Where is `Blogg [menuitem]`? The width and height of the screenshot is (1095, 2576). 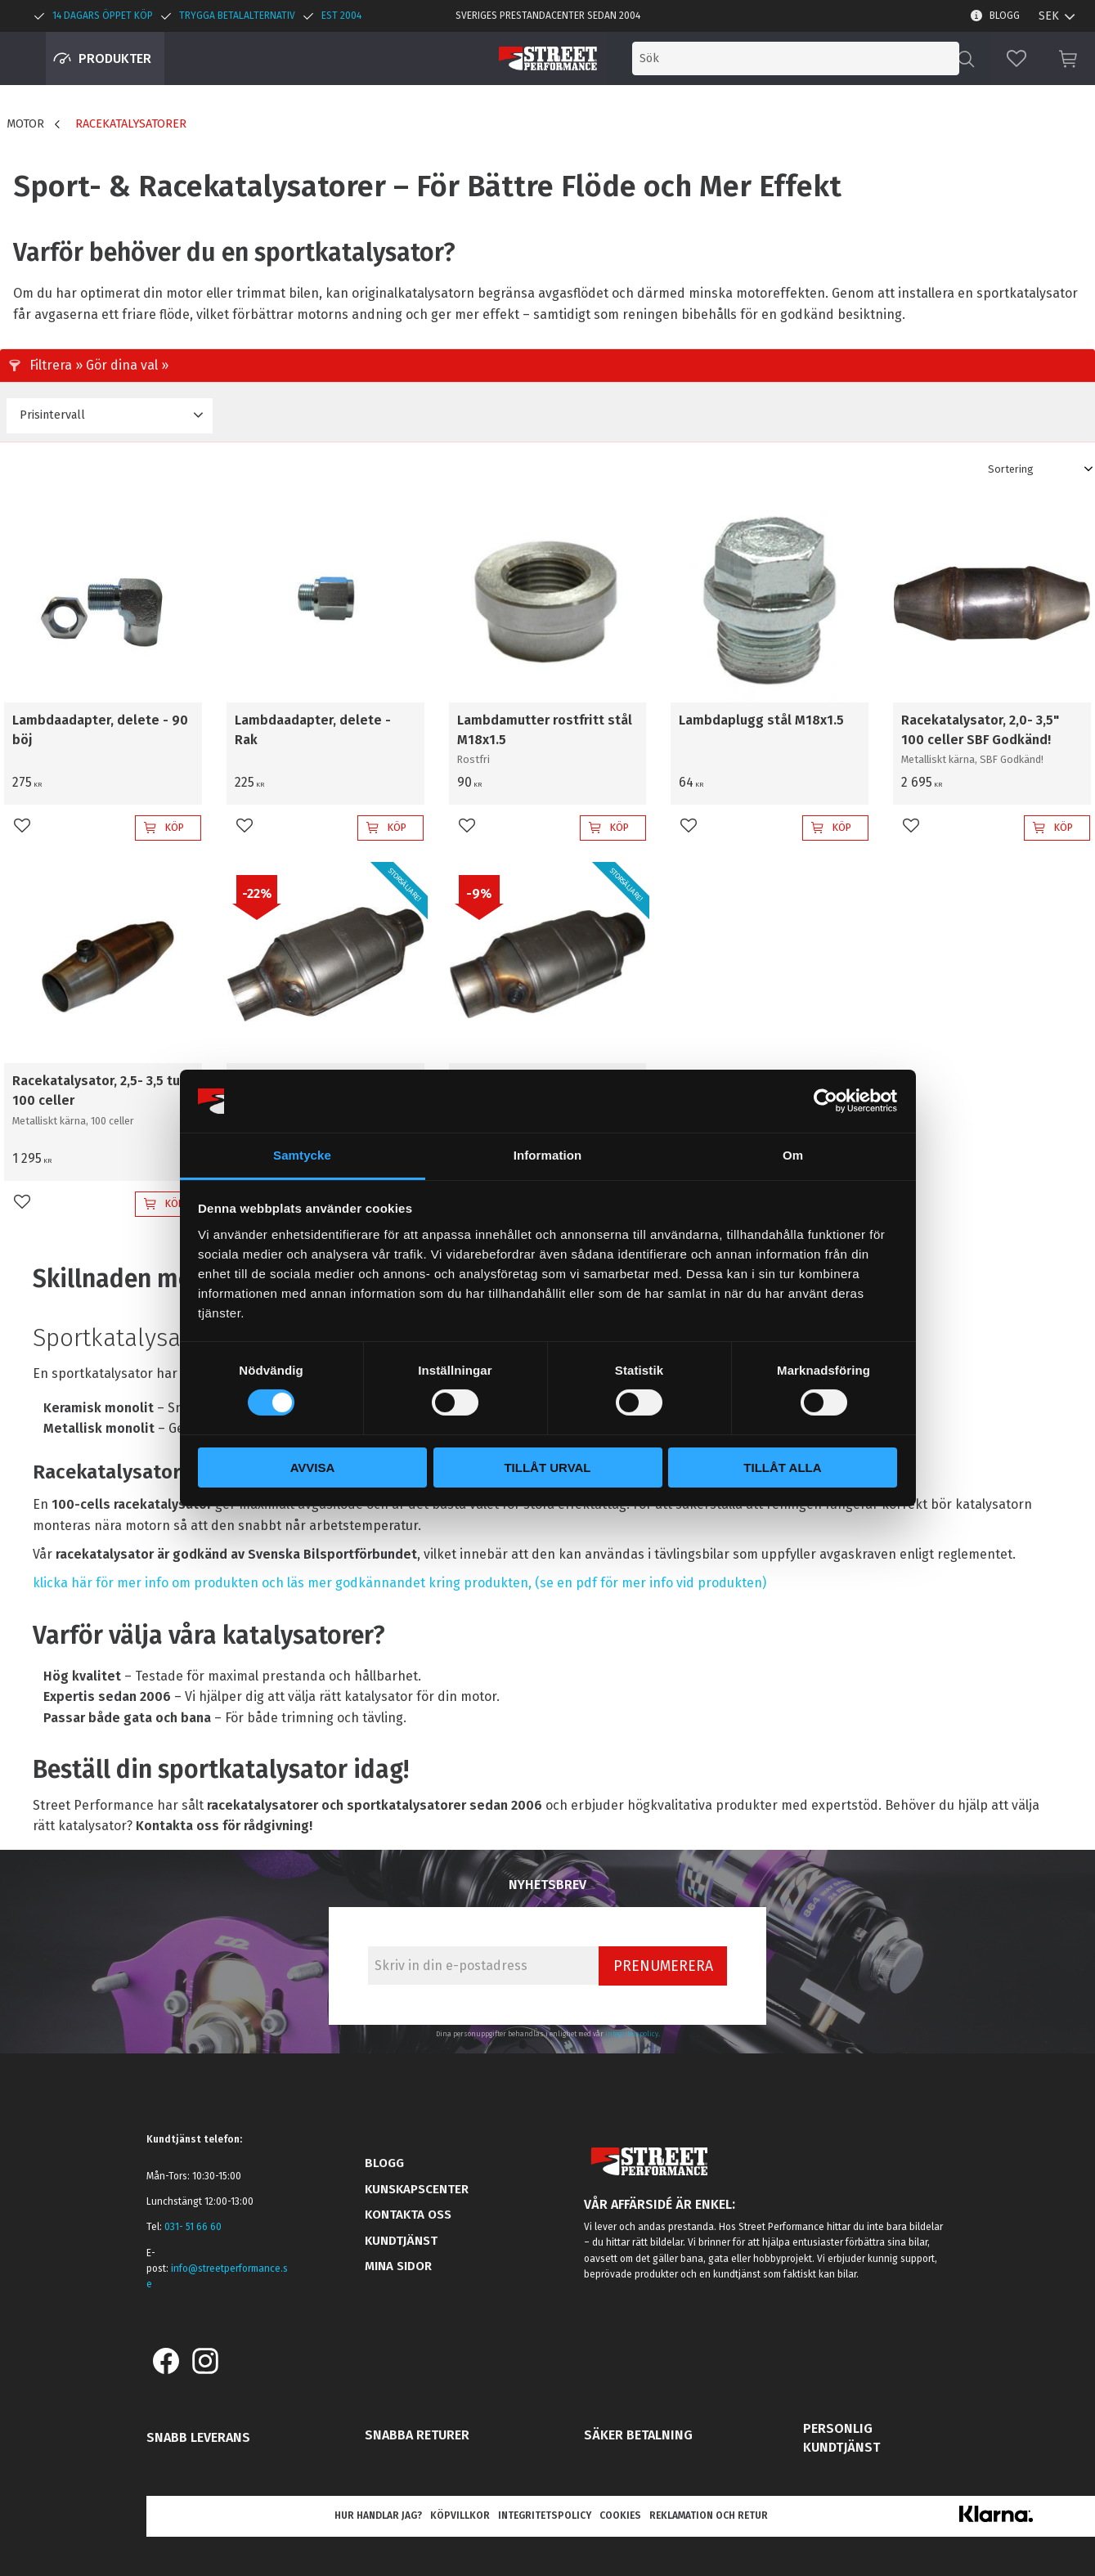 Blogg [menuitem] is located at coordinates (1005, 15).